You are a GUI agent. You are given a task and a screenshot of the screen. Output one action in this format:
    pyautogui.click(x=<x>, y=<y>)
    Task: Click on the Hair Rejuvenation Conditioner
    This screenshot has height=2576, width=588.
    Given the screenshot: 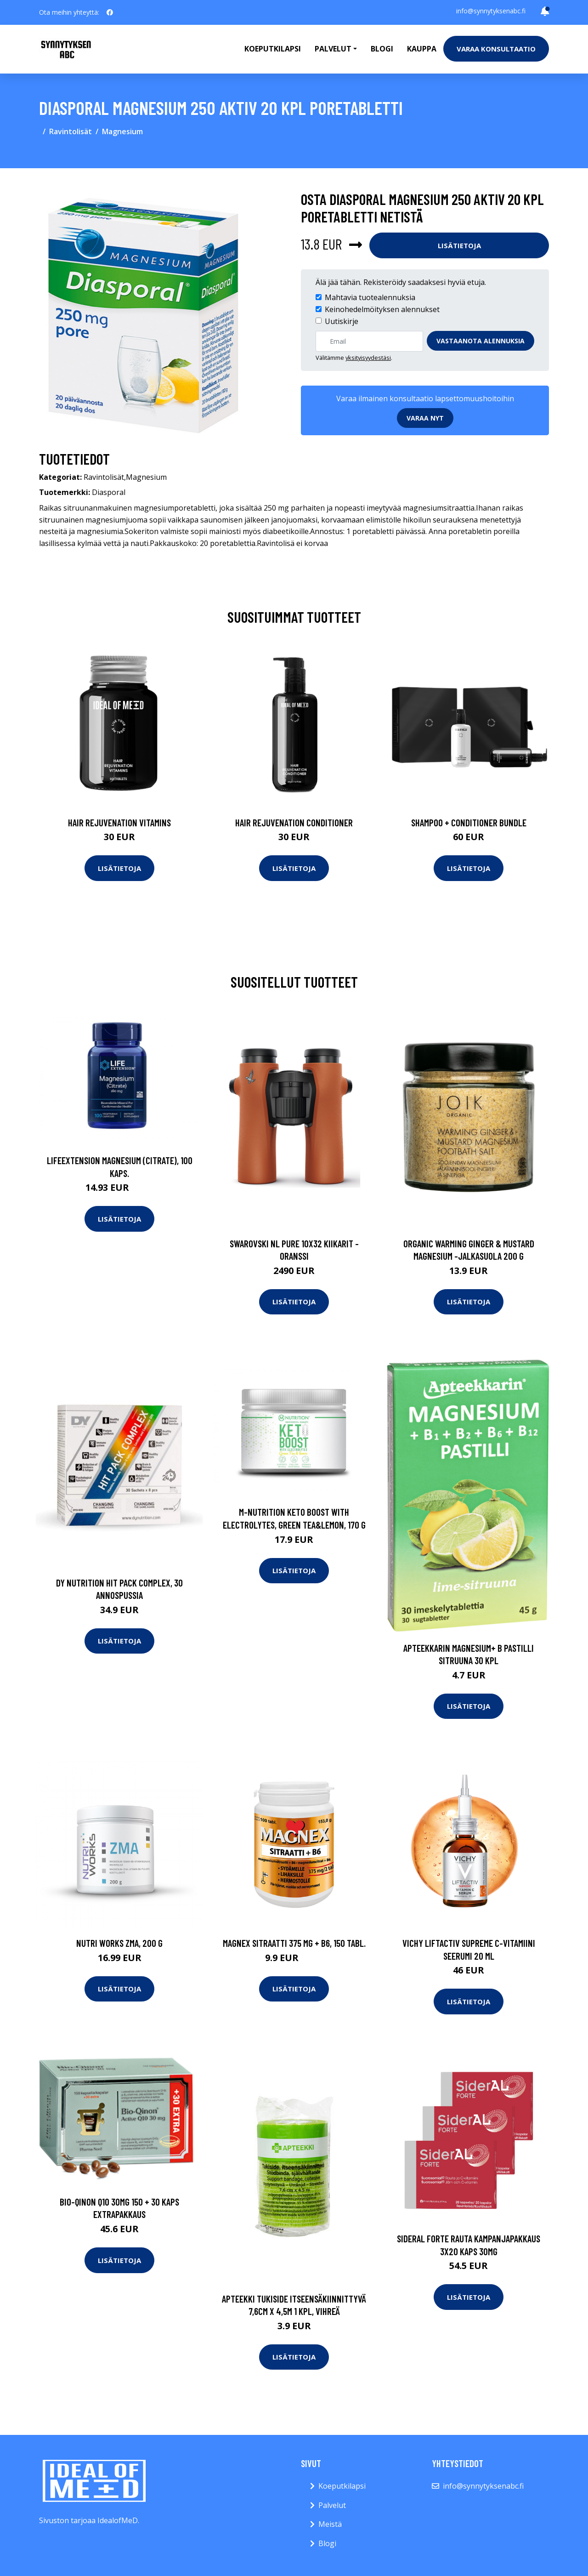 What is the action you would take?
    pyautogui.click(x=294, y=822)
    